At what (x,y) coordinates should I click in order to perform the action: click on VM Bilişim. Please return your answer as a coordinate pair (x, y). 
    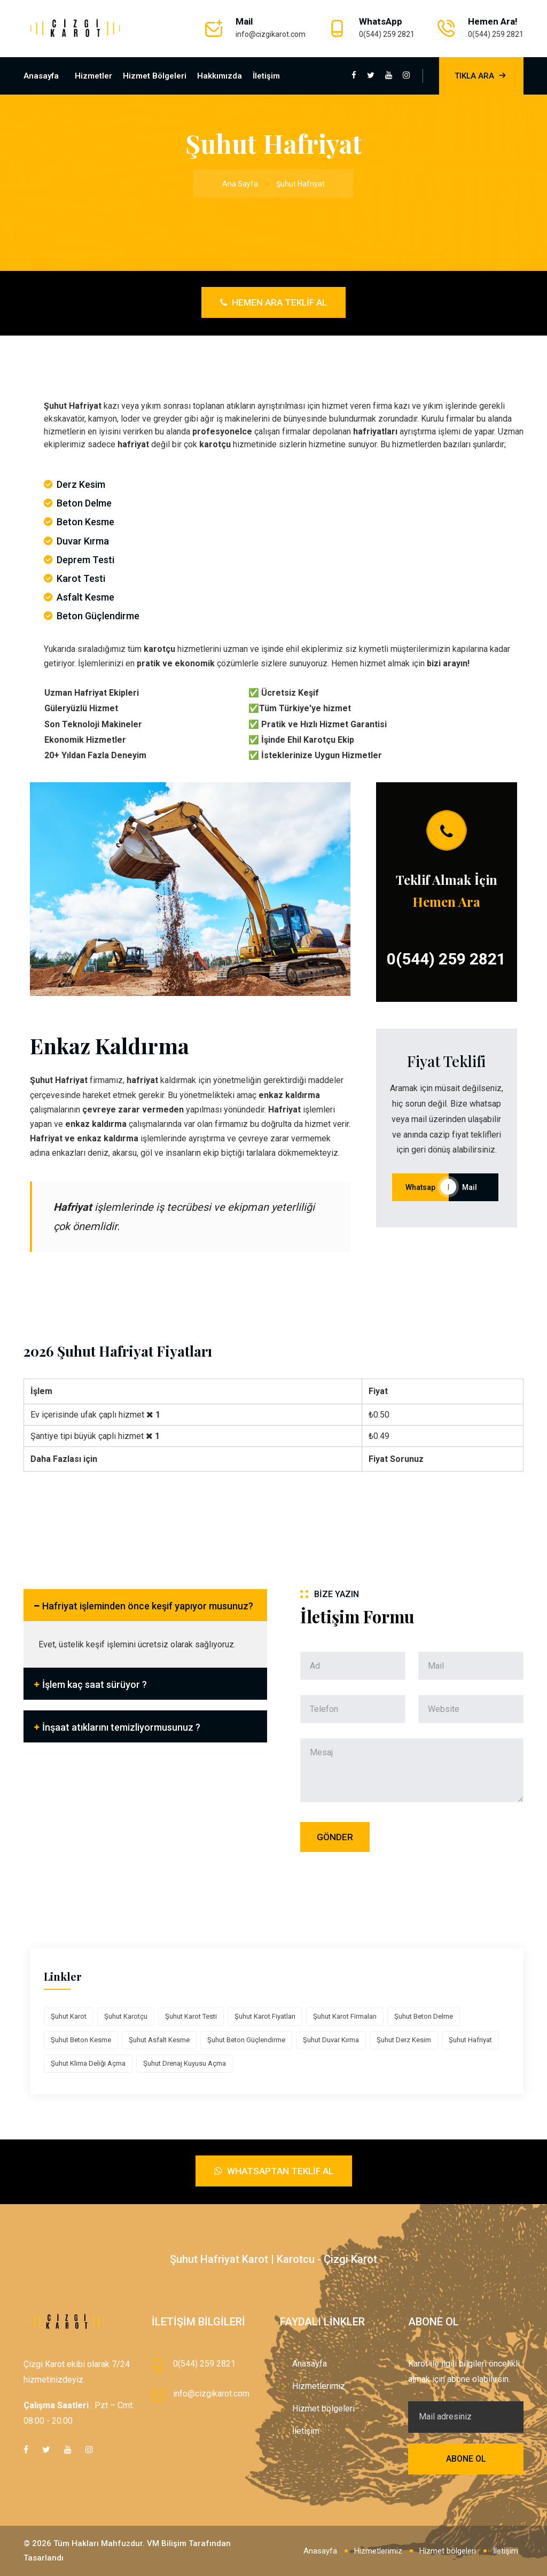
    Looking at the image, I should click on (166, 2543).